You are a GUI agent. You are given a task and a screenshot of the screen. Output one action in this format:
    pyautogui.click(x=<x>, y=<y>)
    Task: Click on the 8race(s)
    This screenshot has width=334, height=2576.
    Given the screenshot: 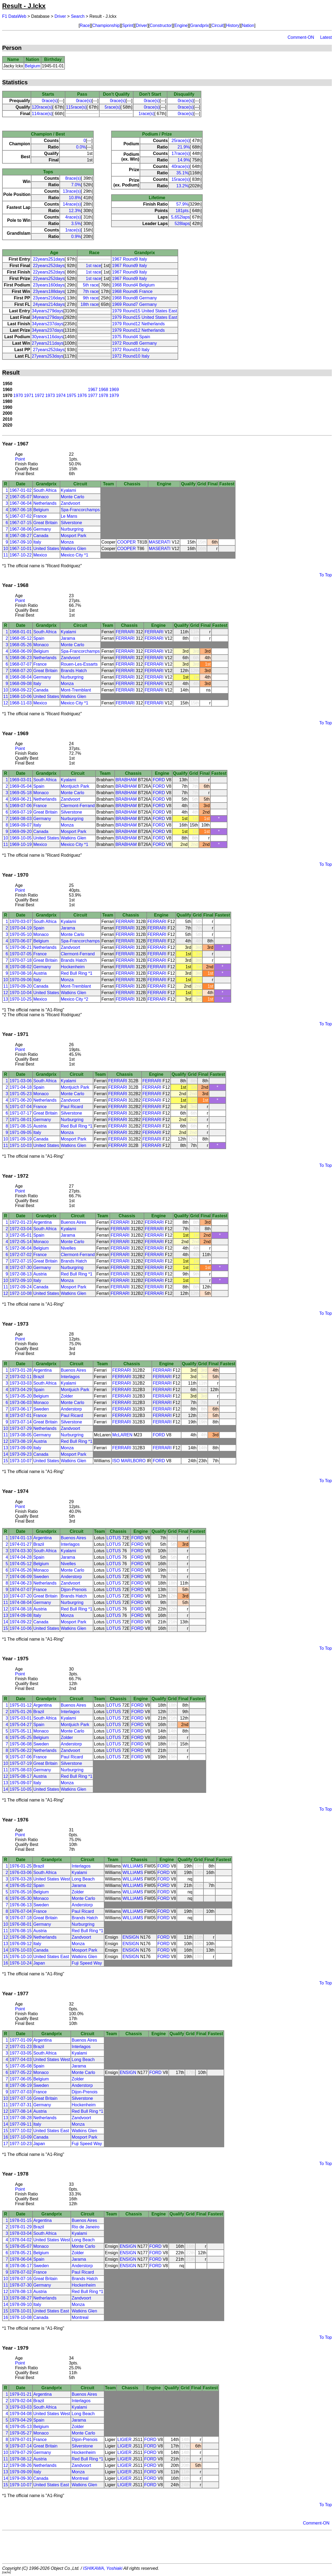 What is the action you would take?
    pyautogui.click(x=73, y=178)
    